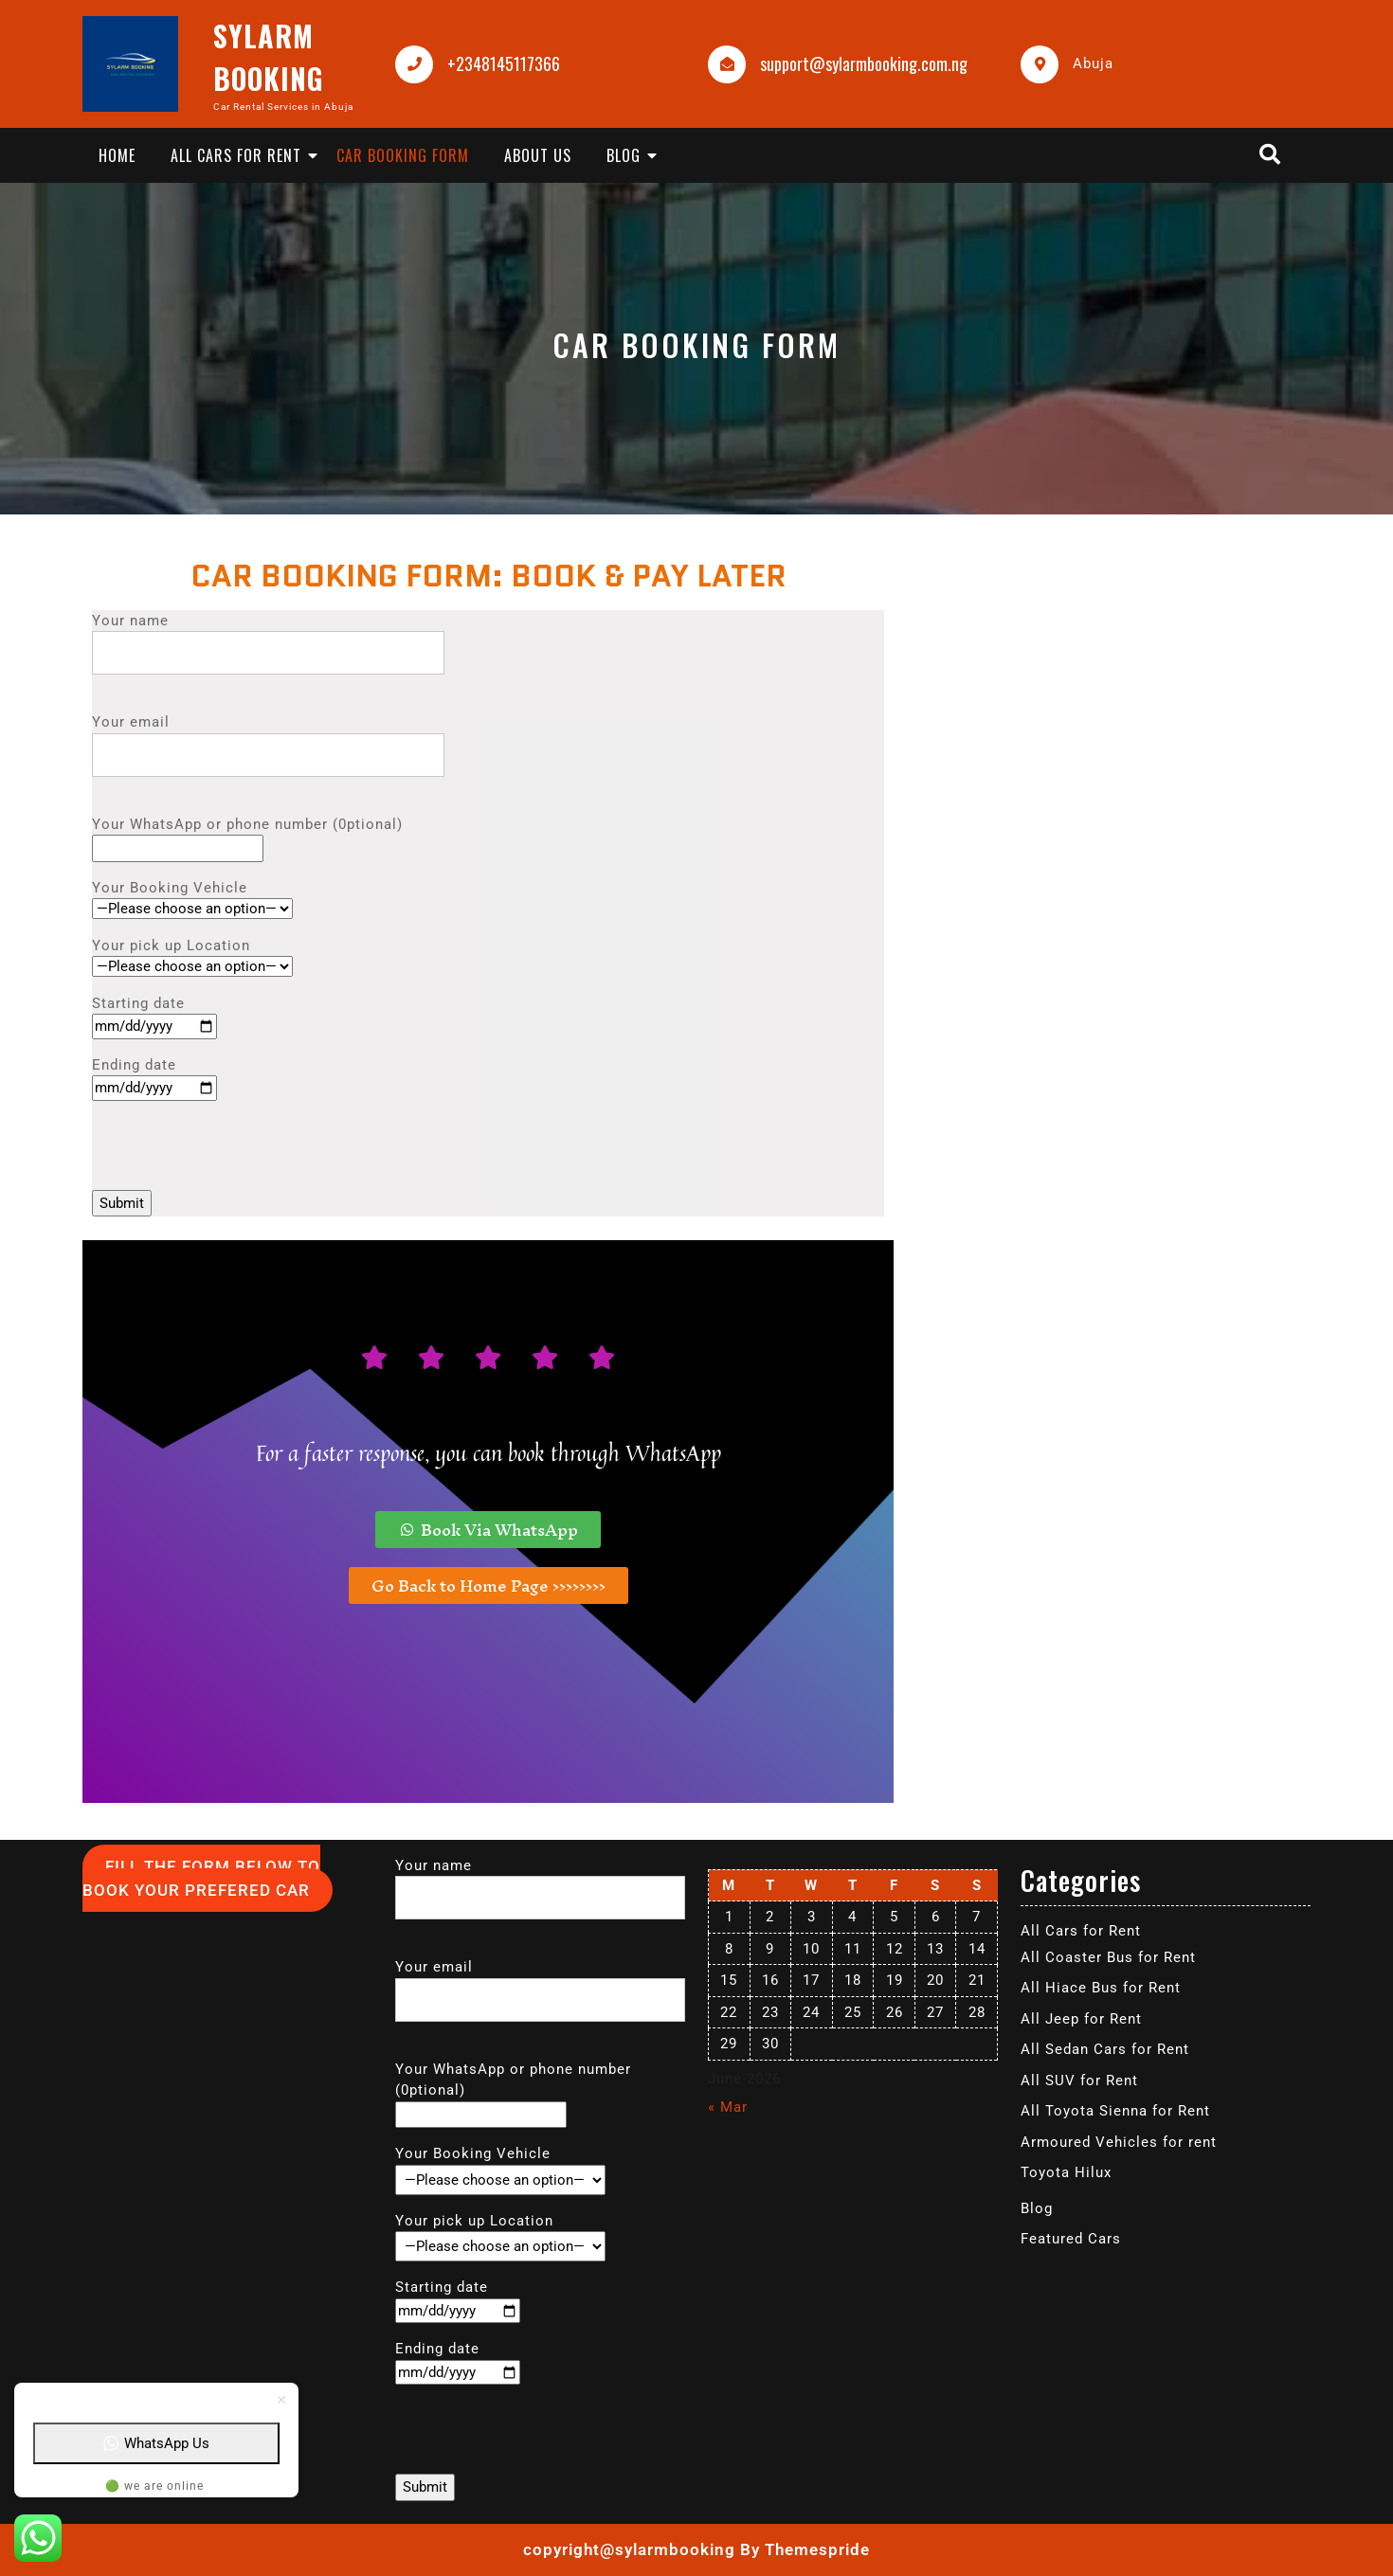 This screenshot has width=1393, height=2576. I want to click on Home, so click(117, 155).